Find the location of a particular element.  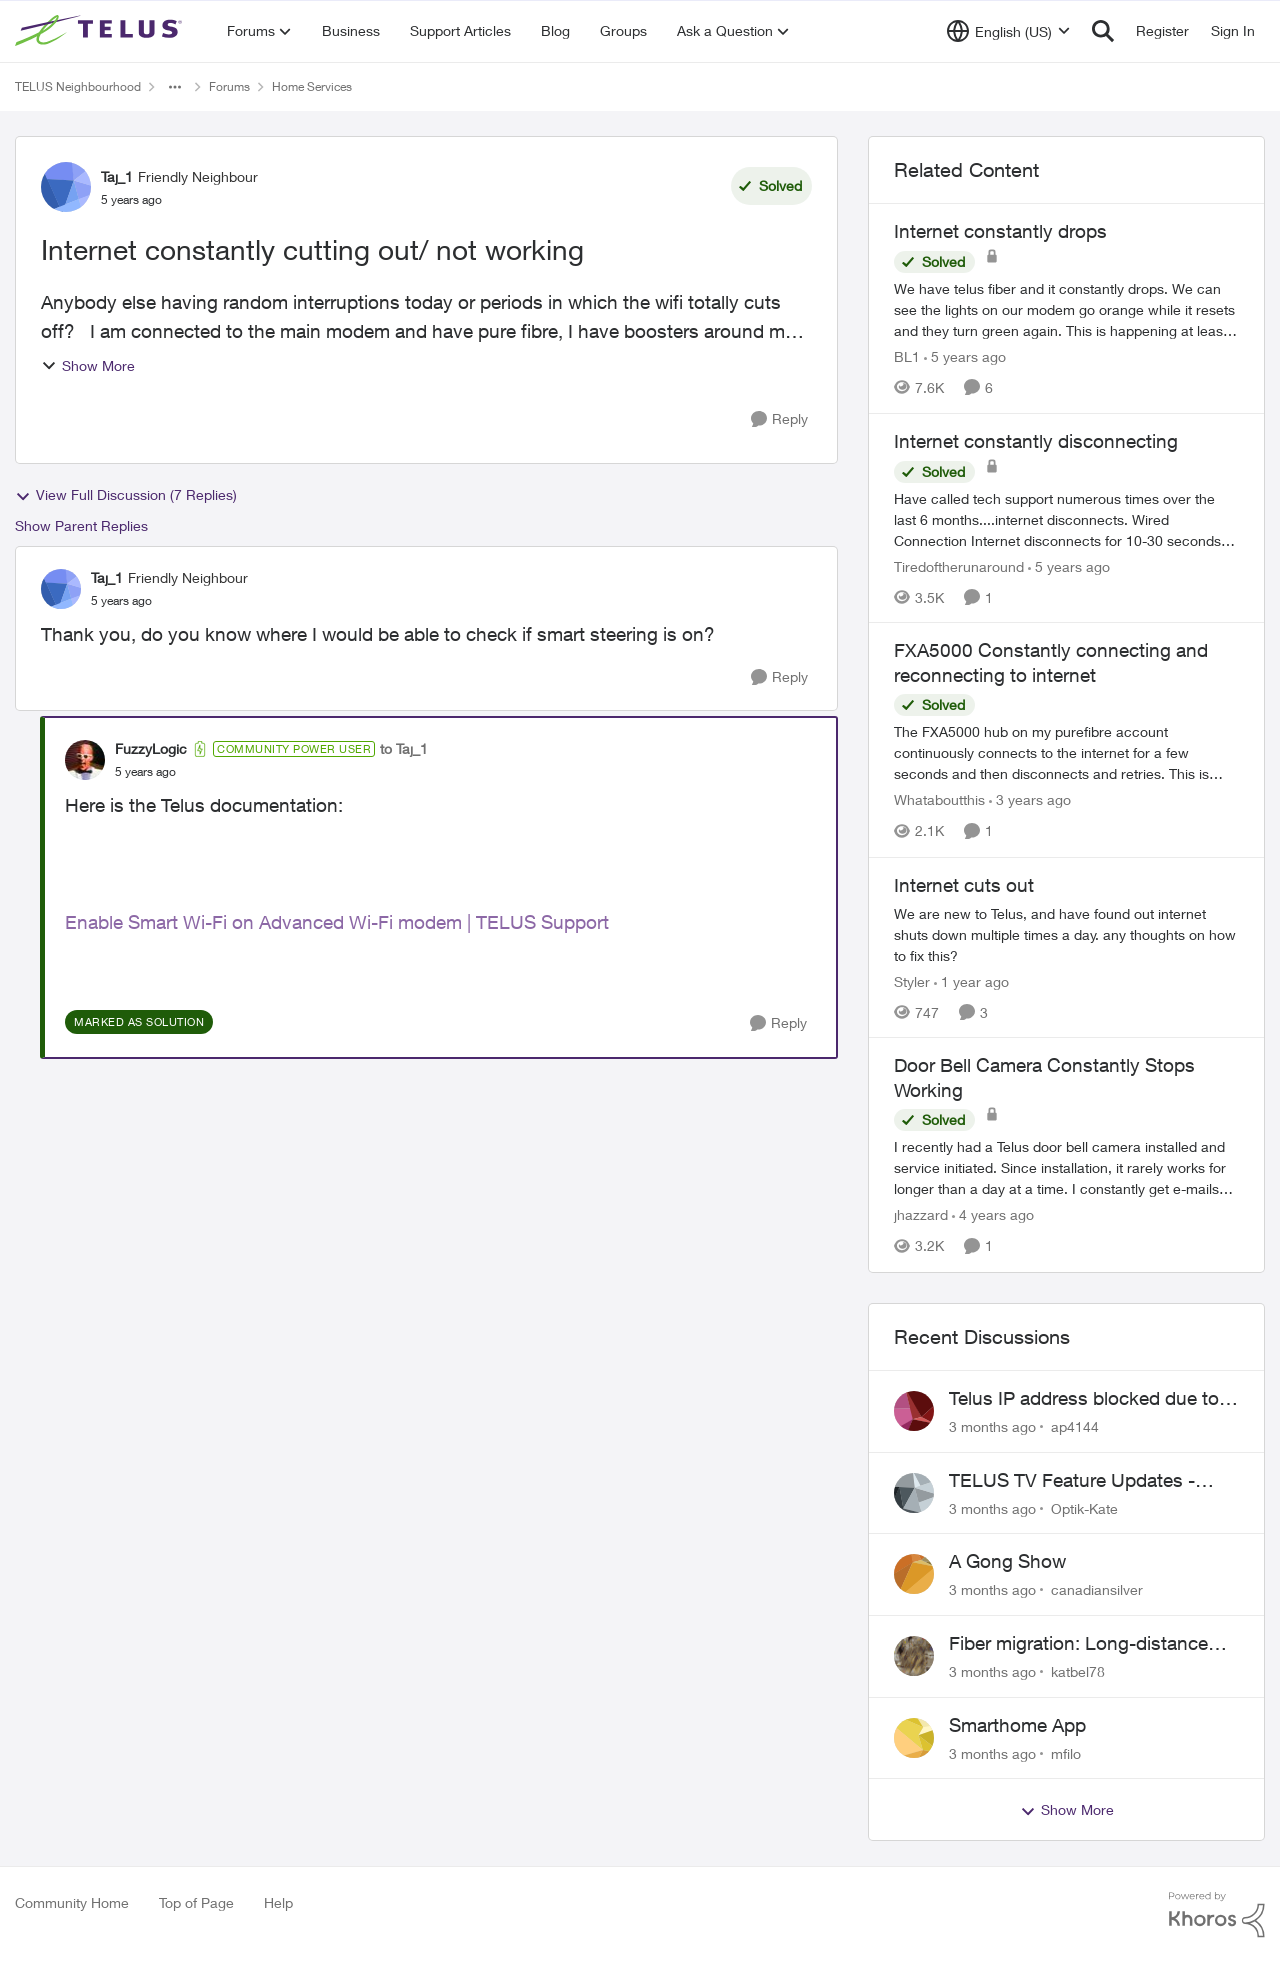

TELUS Neighbourhood [Go back to TELUS Neighbourhood] is located at coordinates (78, 86).